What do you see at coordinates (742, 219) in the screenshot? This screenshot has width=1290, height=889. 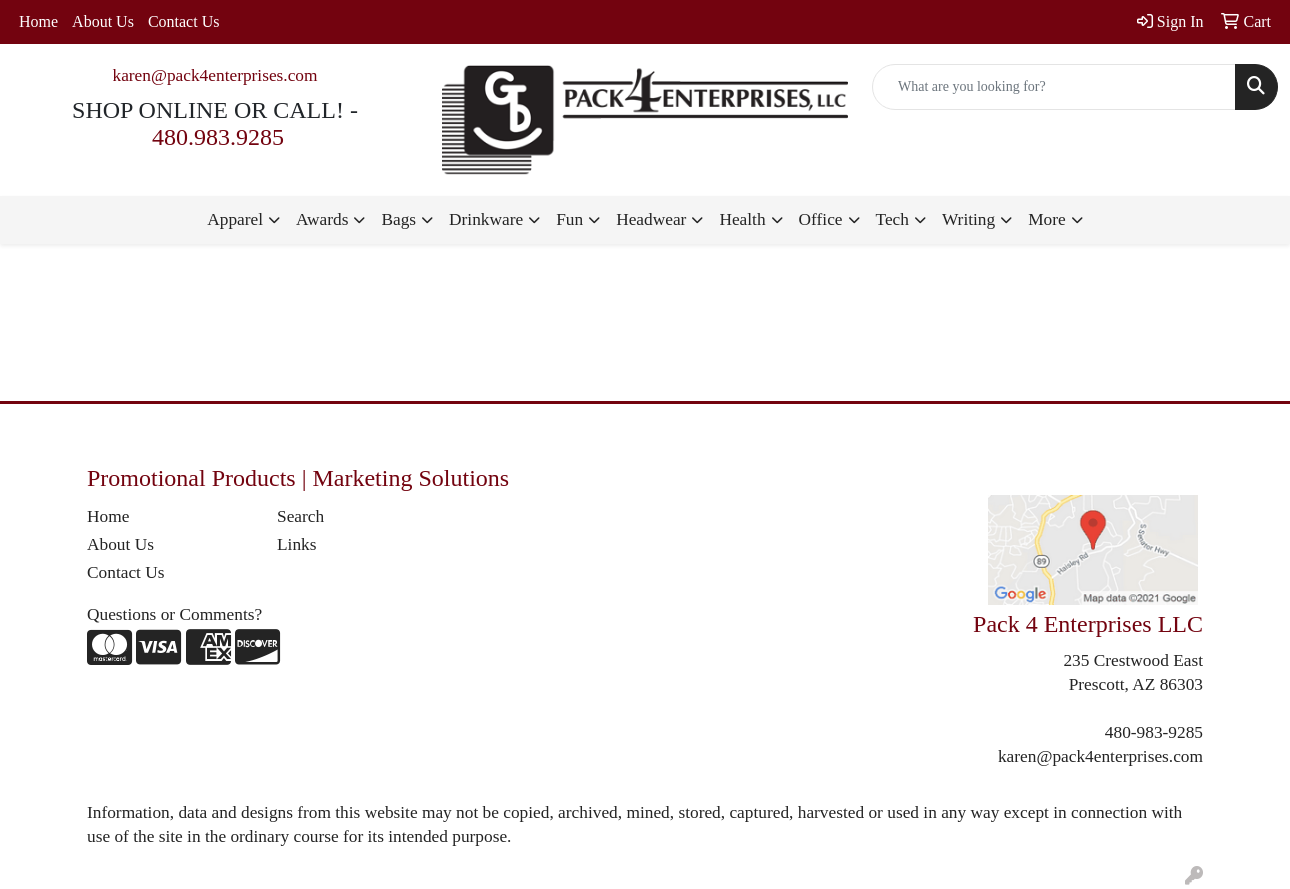 I see `Health [button]` at bounding box center [742, 219].